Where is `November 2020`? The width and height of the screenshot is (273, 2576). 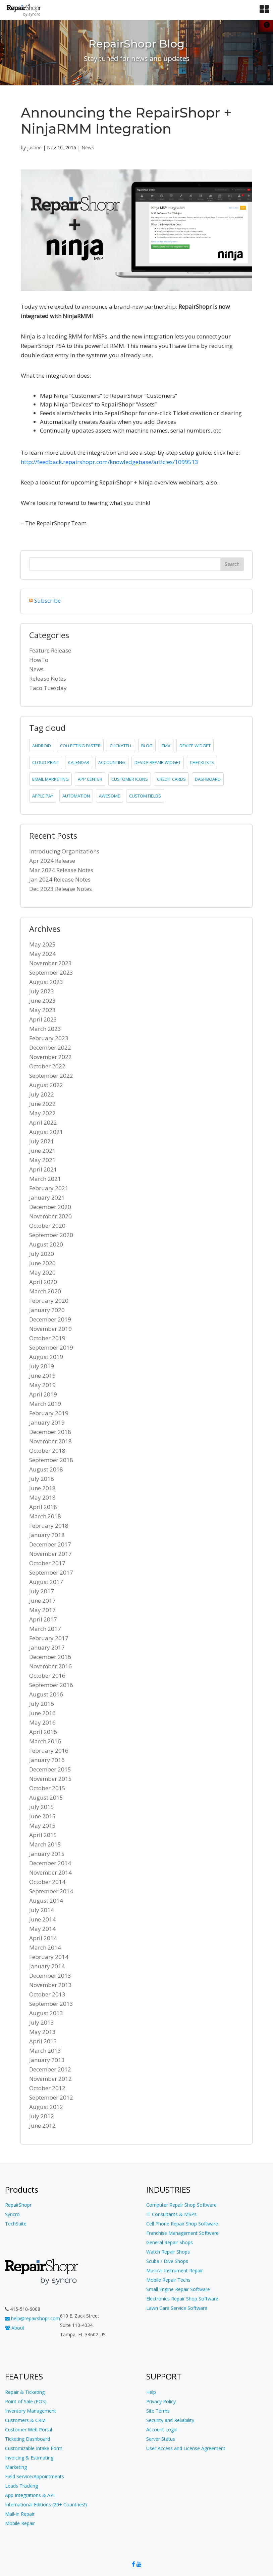 November 2020 is located at coordinates (50, 1216).